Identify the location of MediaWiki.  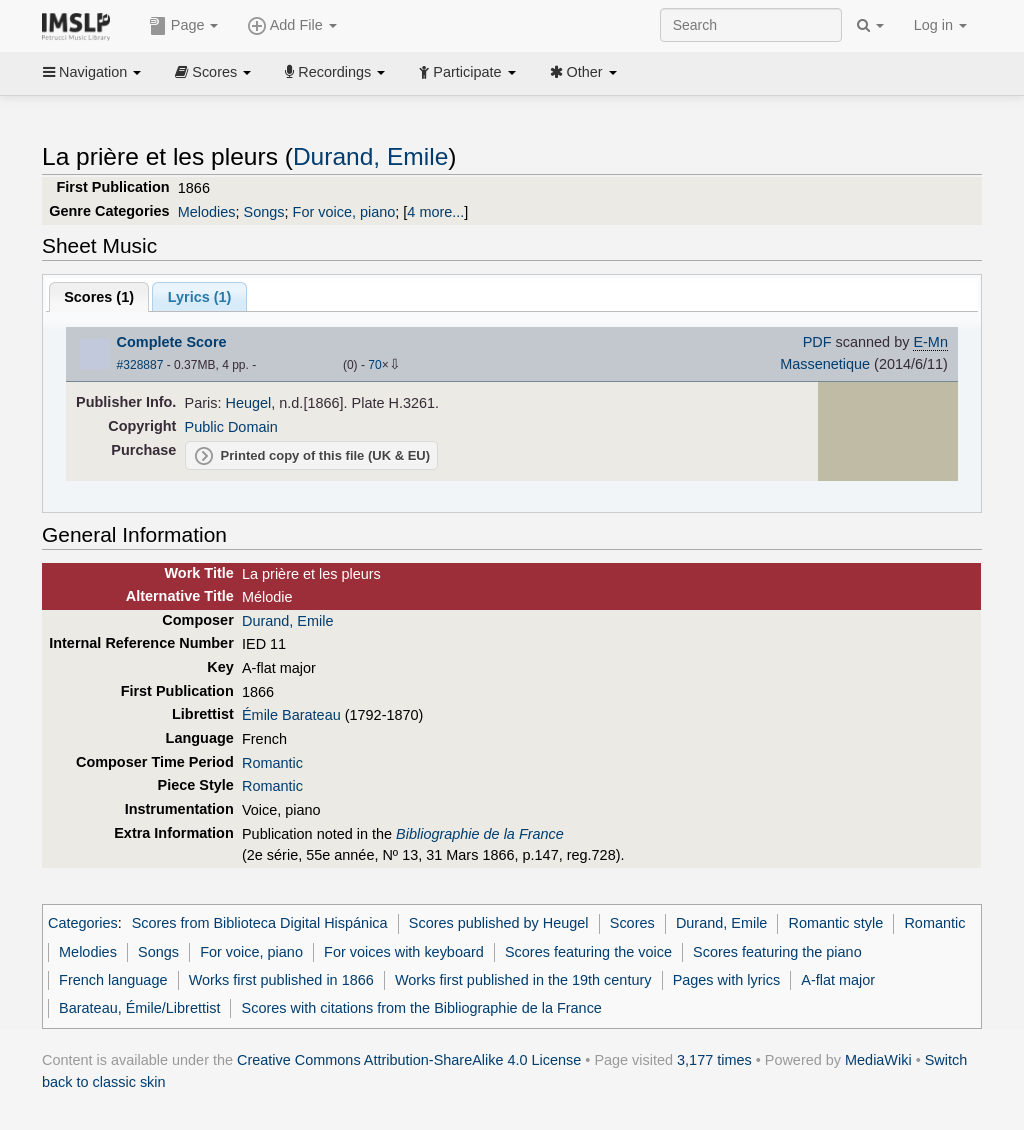
(878, 1060).